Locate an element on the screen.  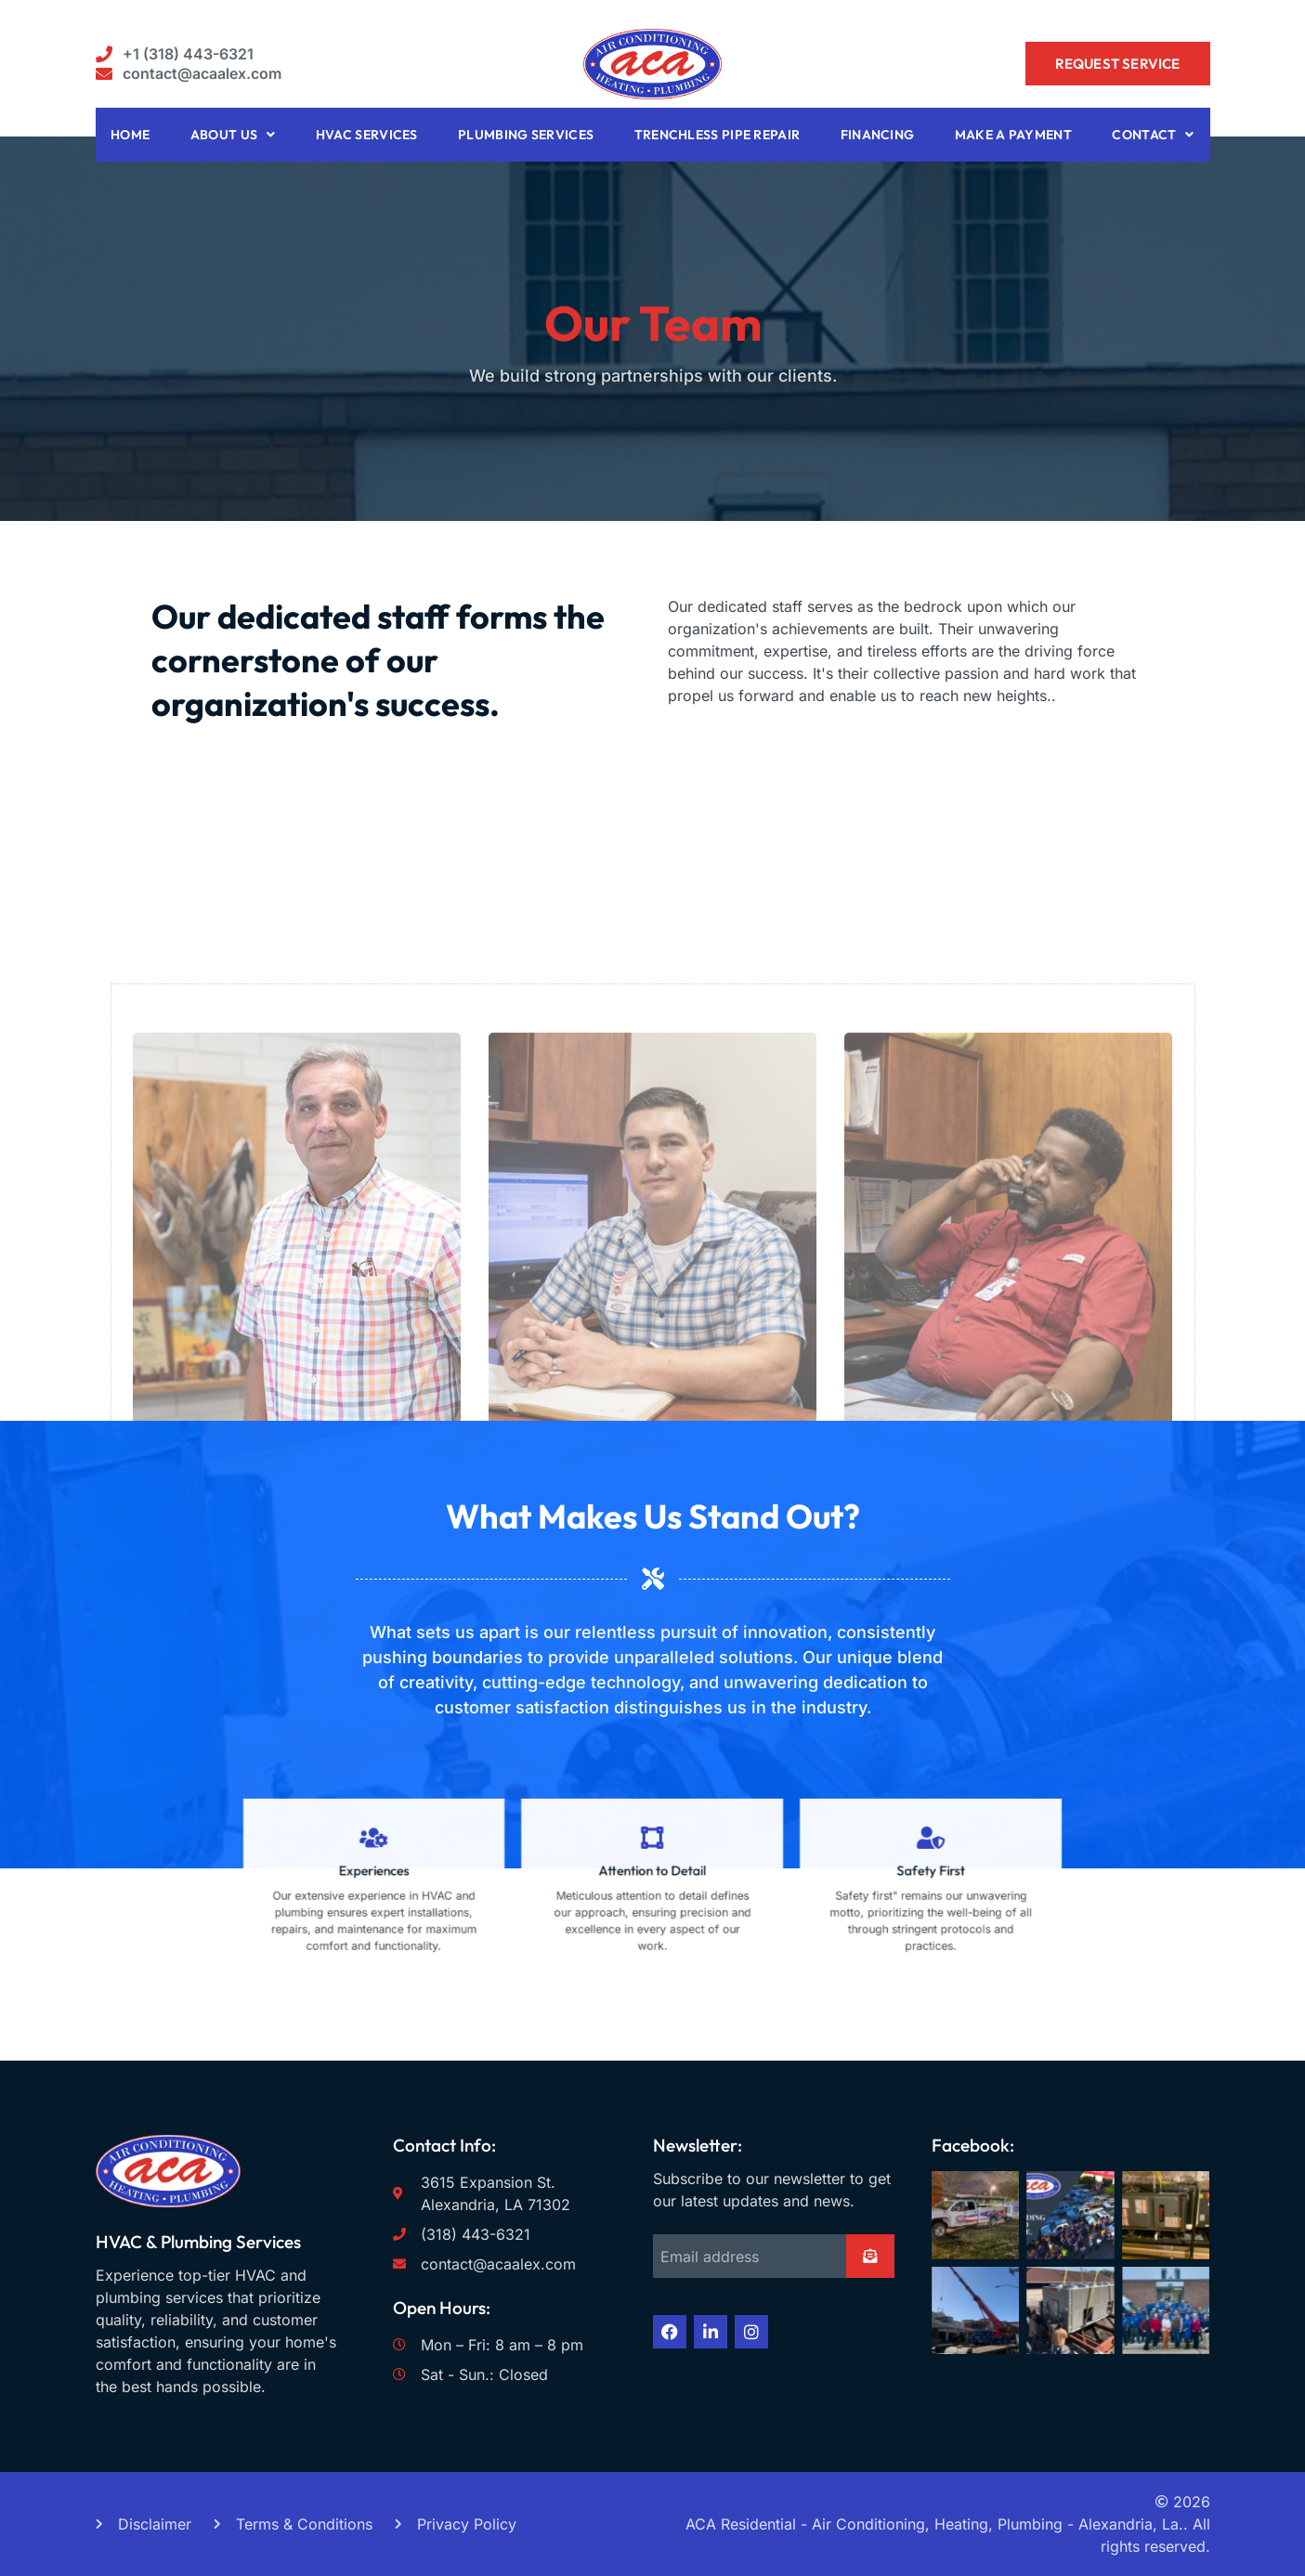
[Instagram (opens in a new tab) rel] is located at coordinates (751, 2331).